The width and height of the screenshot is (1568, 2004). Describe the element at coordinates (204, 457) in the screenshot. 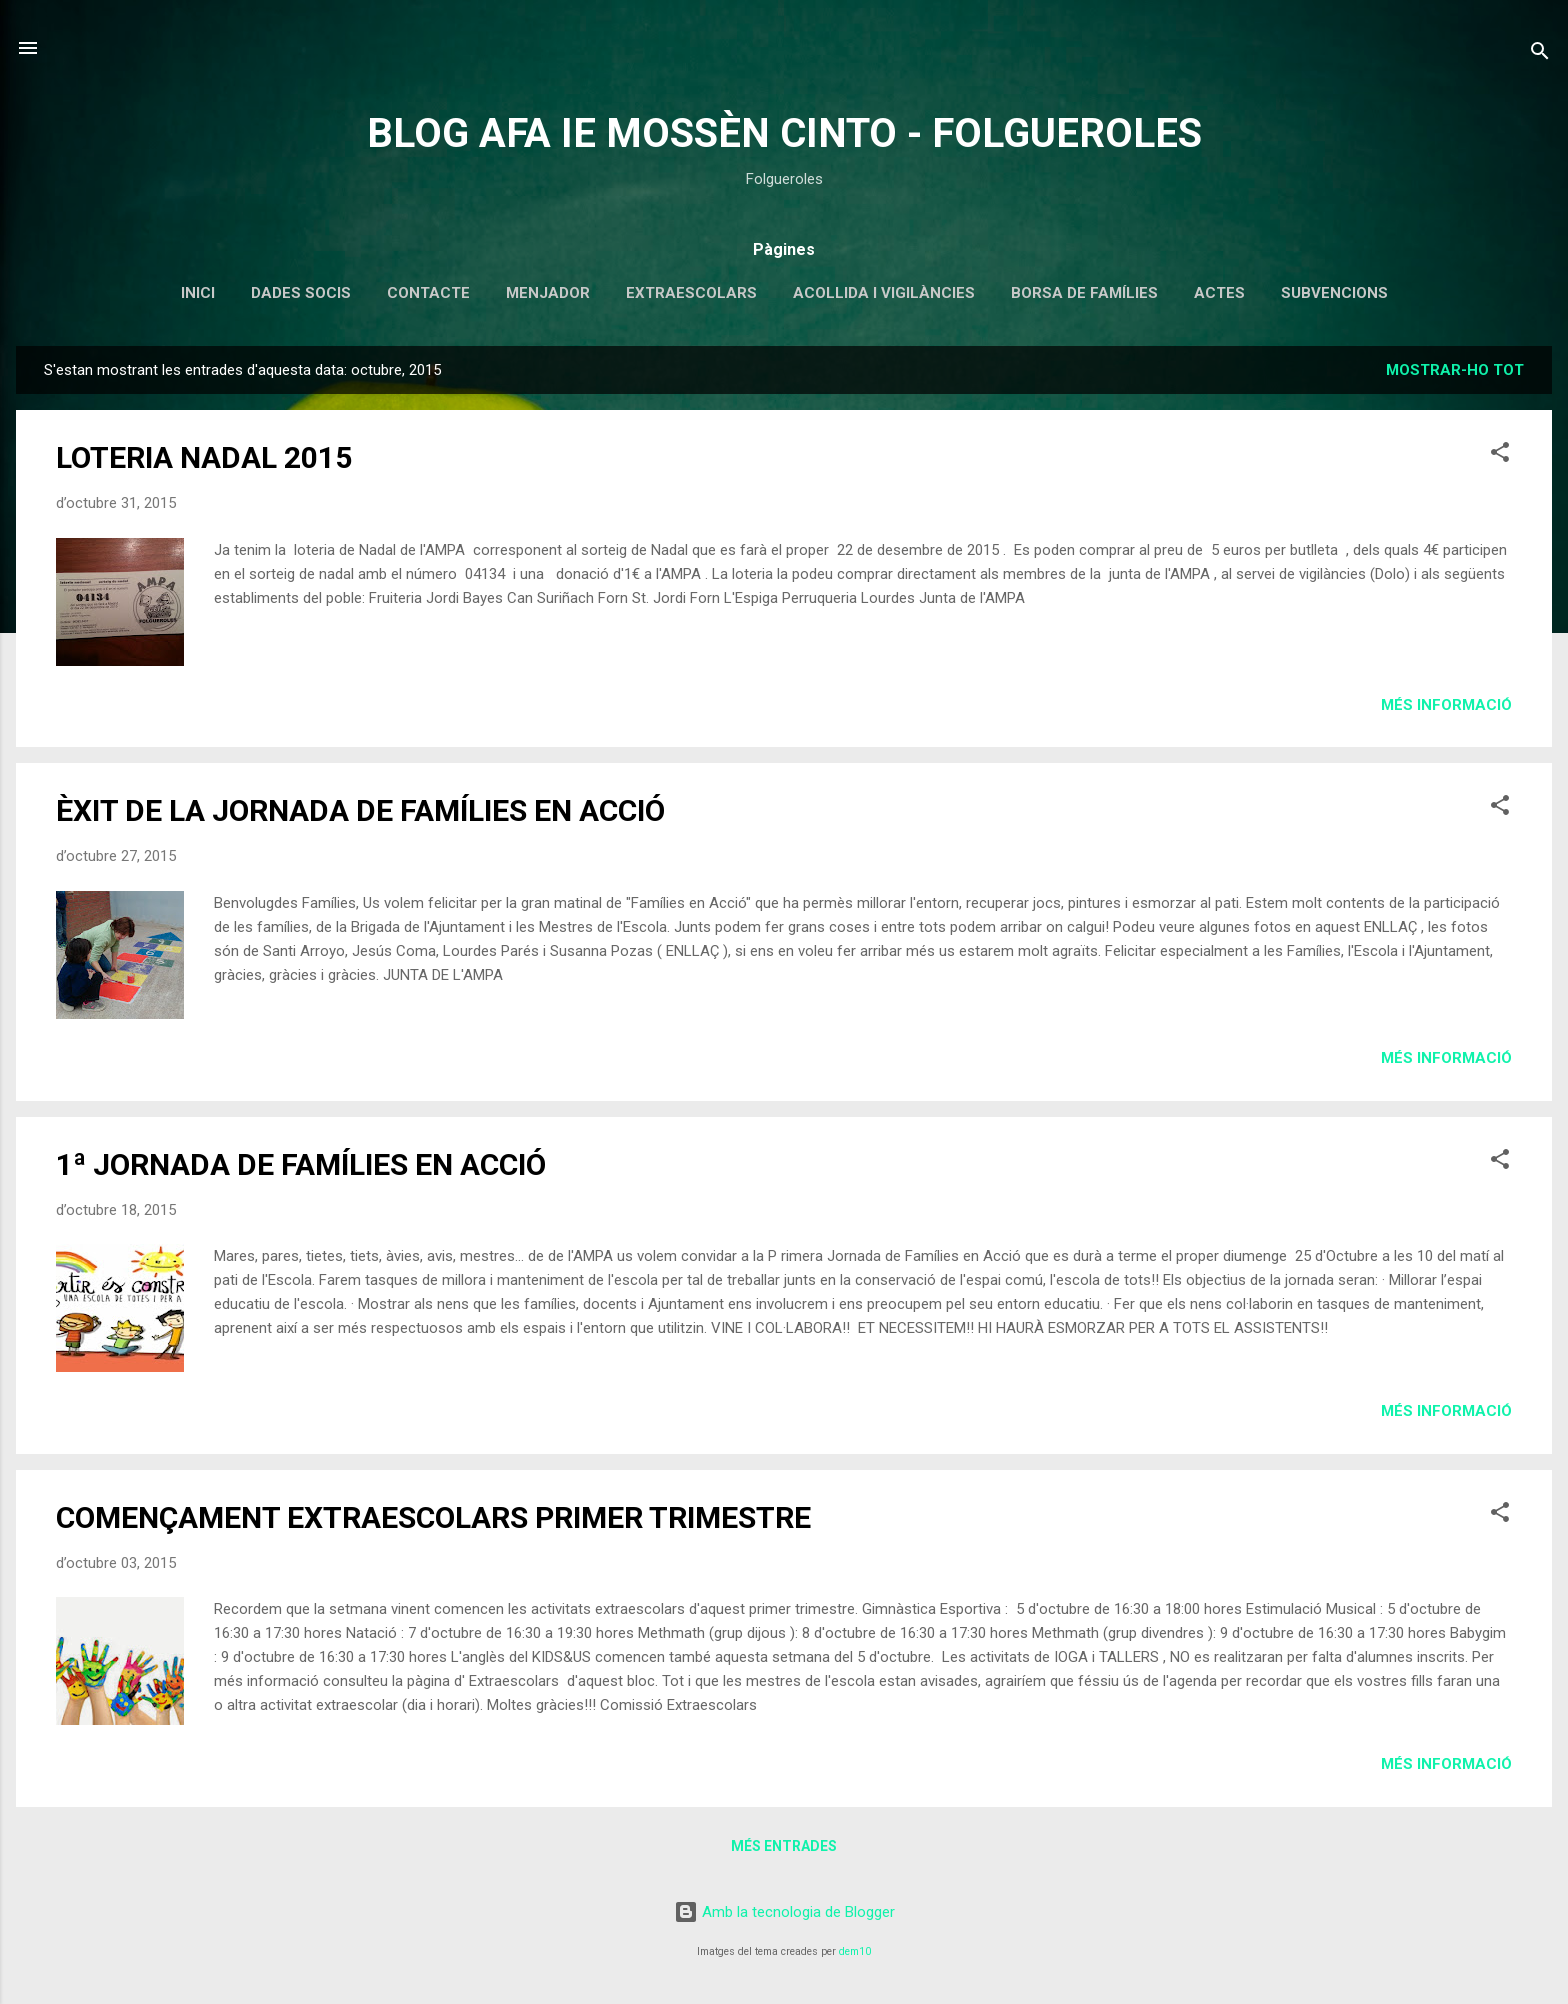

I see `LOTERIA NADAL 2015` at that location.